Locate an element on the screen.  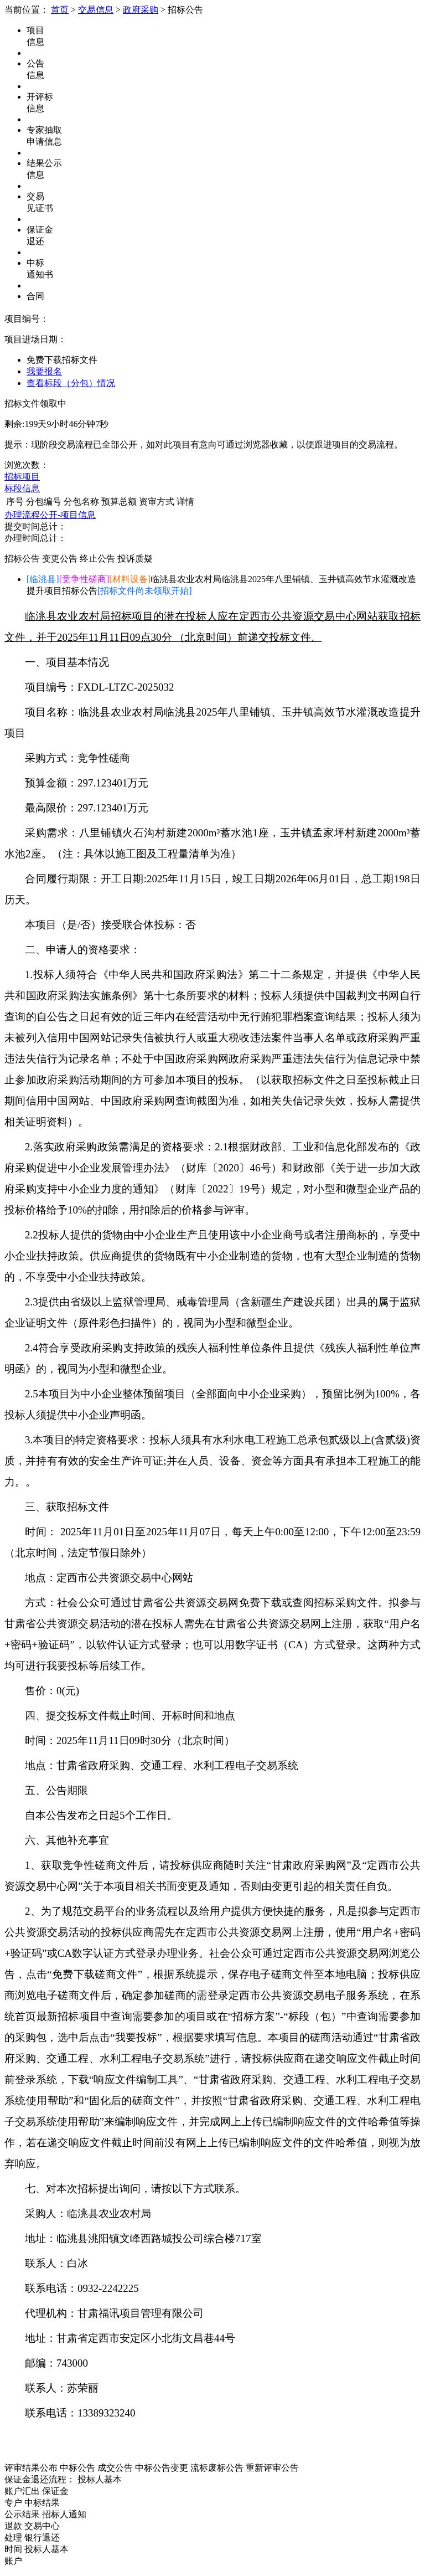
政府采购 is located at coordinates (140, 9).